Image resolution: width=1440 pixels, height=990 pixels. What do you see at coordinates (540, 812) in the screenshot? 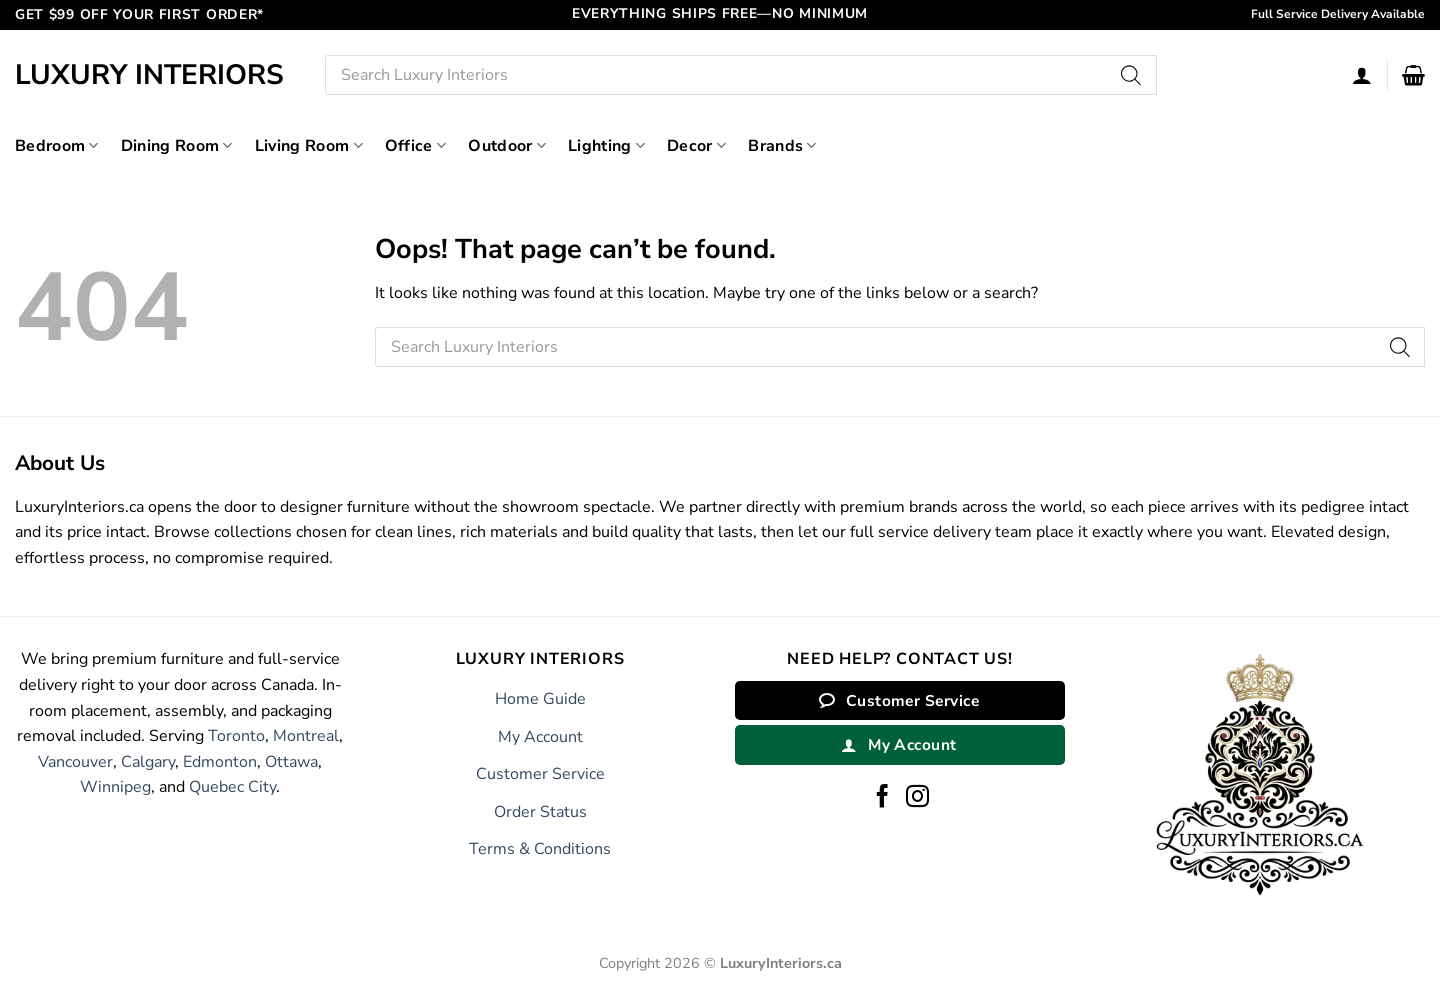
I see `Order Status` at bounding box center [540, 812].